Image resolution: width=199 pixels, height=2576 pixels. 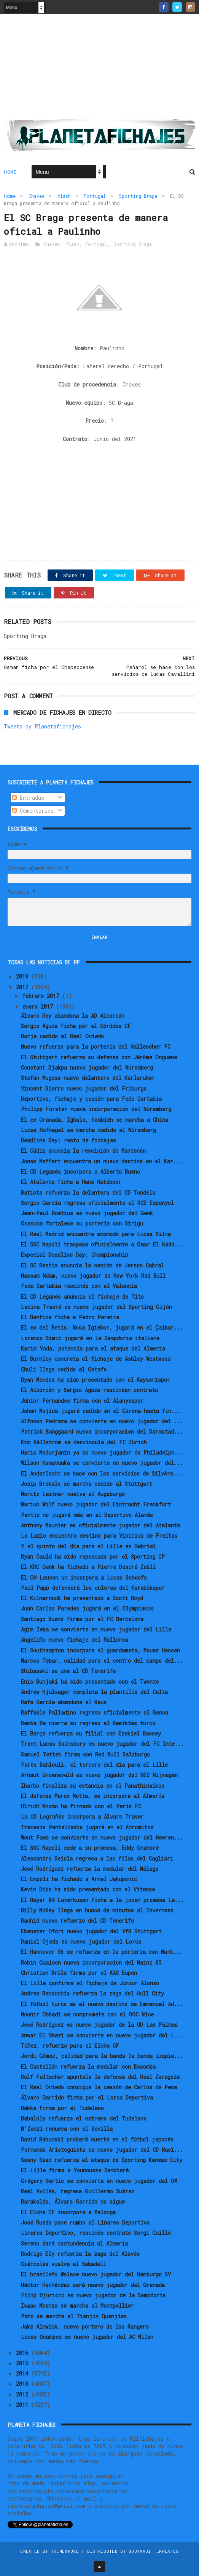 I want to click on Josip Brekalo se marcha cedido al Stuttgart, so click(x=86, y=1483).